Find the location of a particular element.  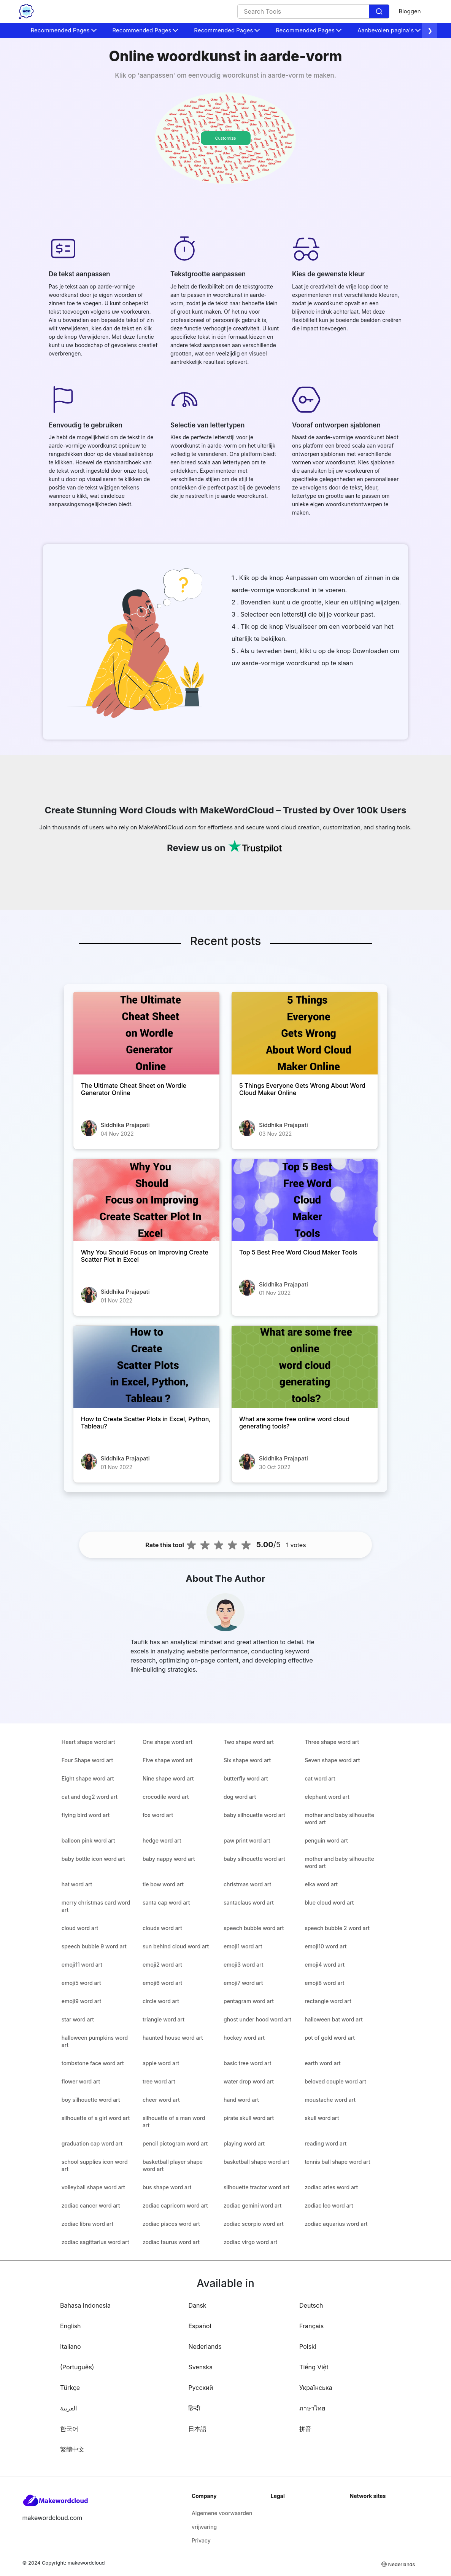

school supplies icon word art is located at coordinates (95, 2165).